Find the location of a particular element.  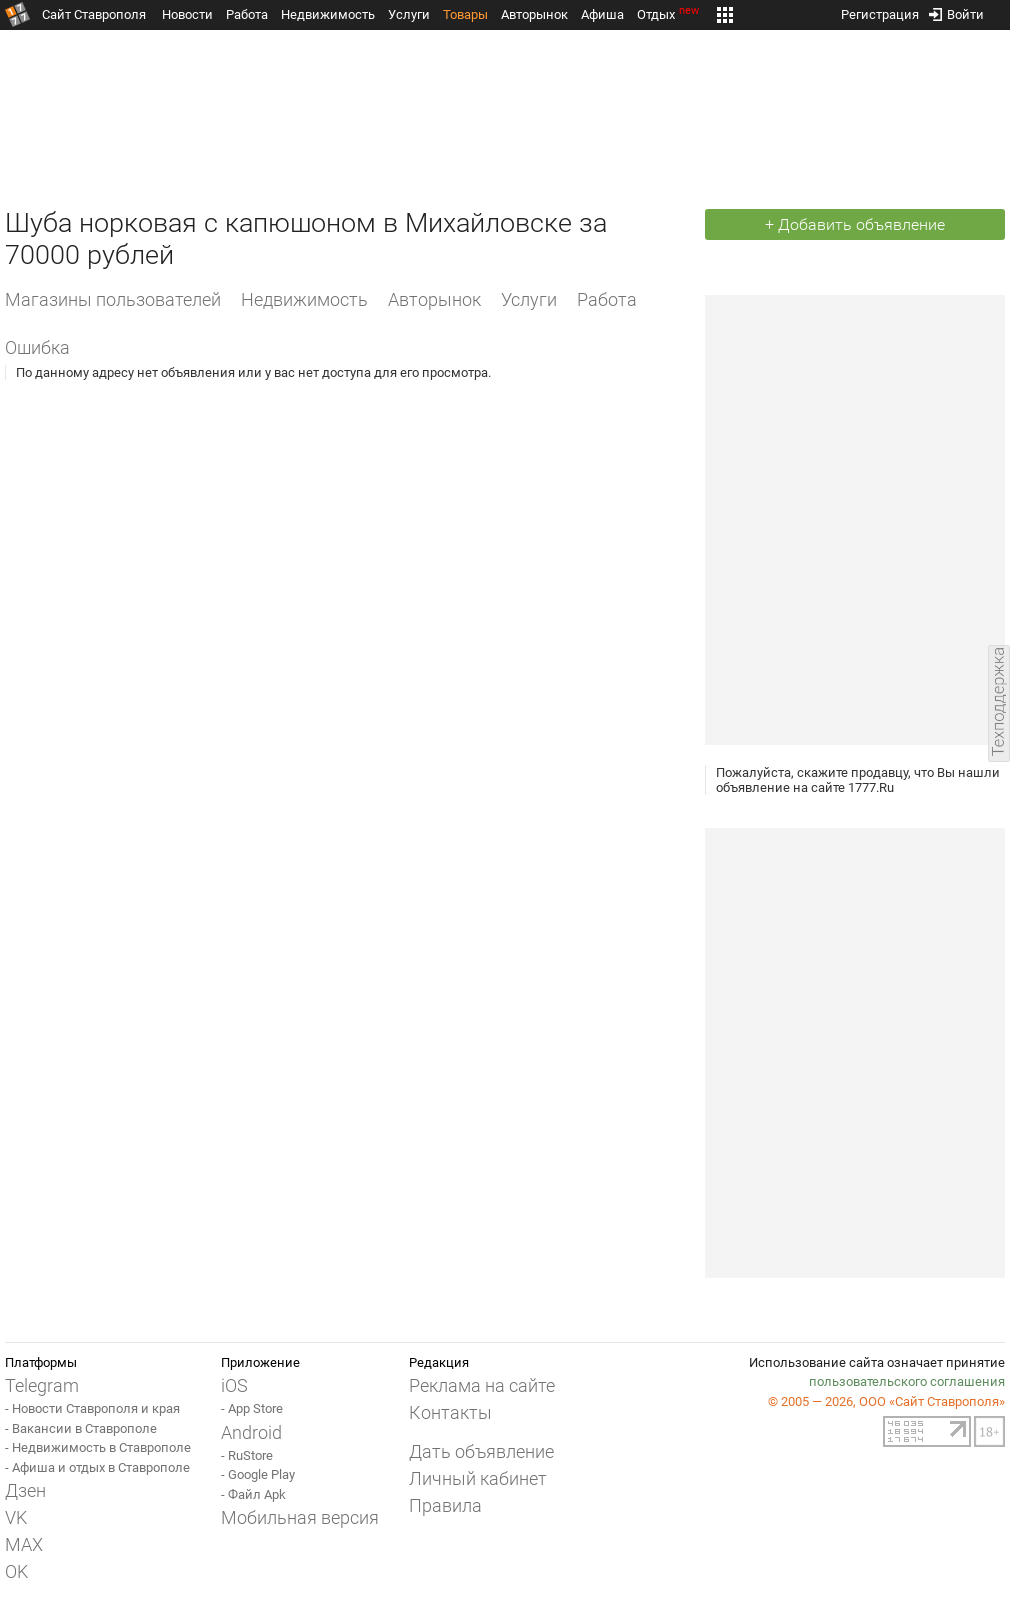

- Недвижимость в Ставрополе is located at coordinates (98, 1447).